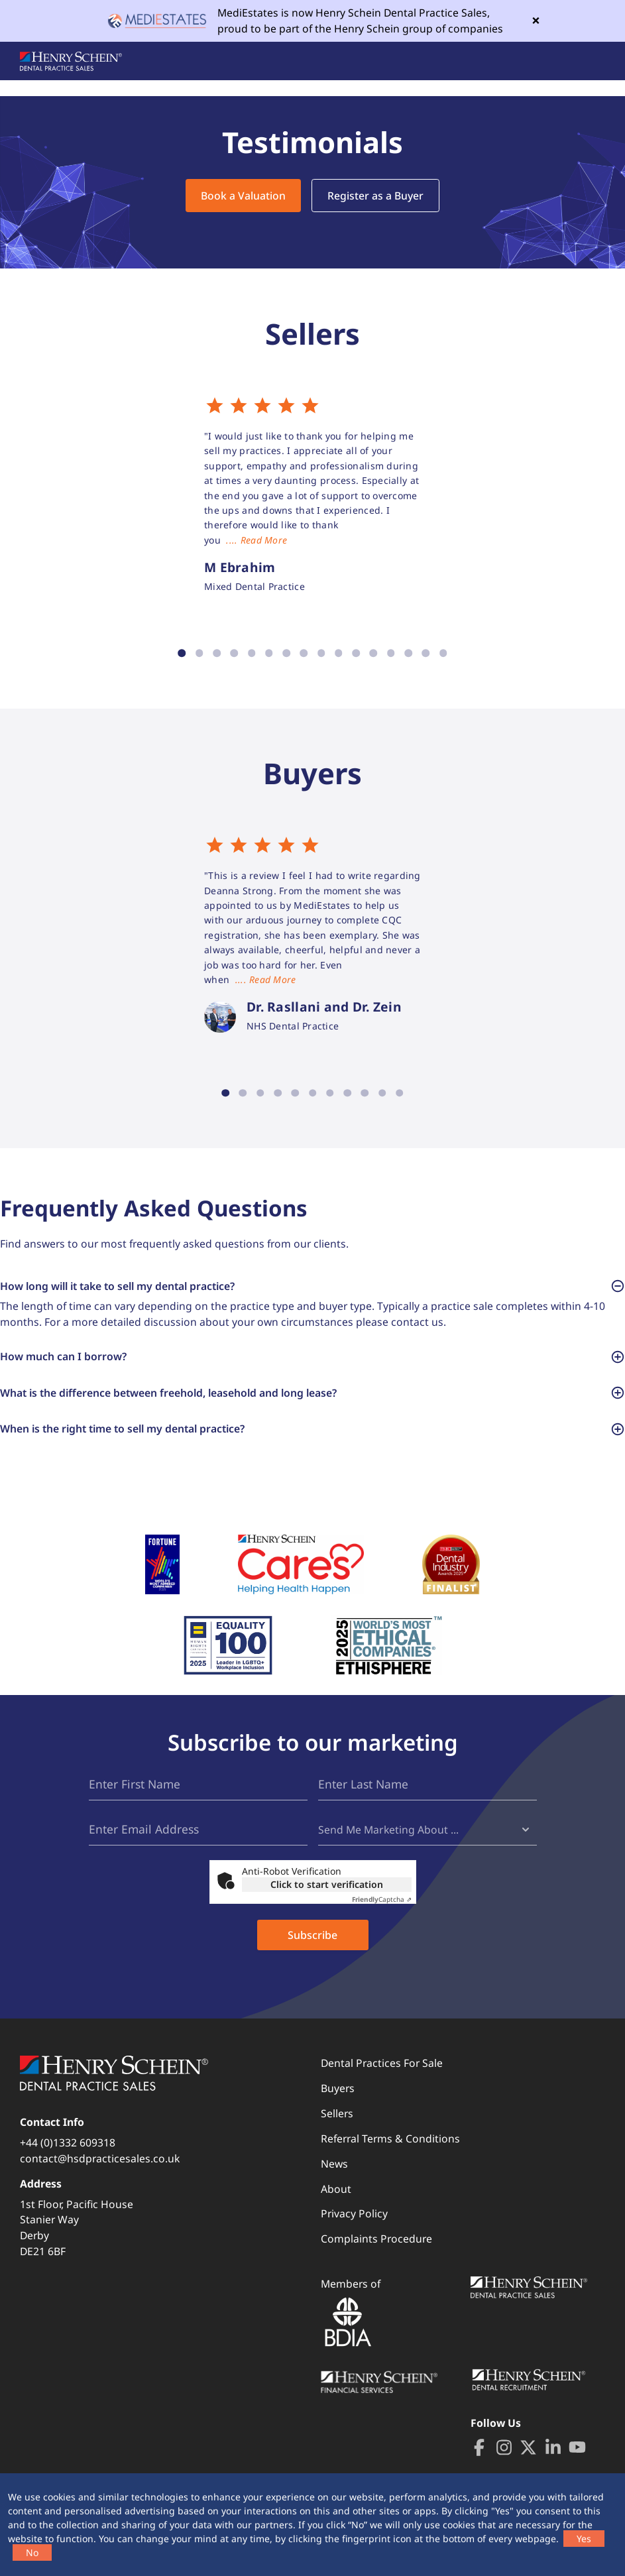 The height and width of the screenshot is (2576, 625). What do you see at coordinates (243, 195) in the screenshot?
I see `Book a Valuation` at bounding box center [243, 195].